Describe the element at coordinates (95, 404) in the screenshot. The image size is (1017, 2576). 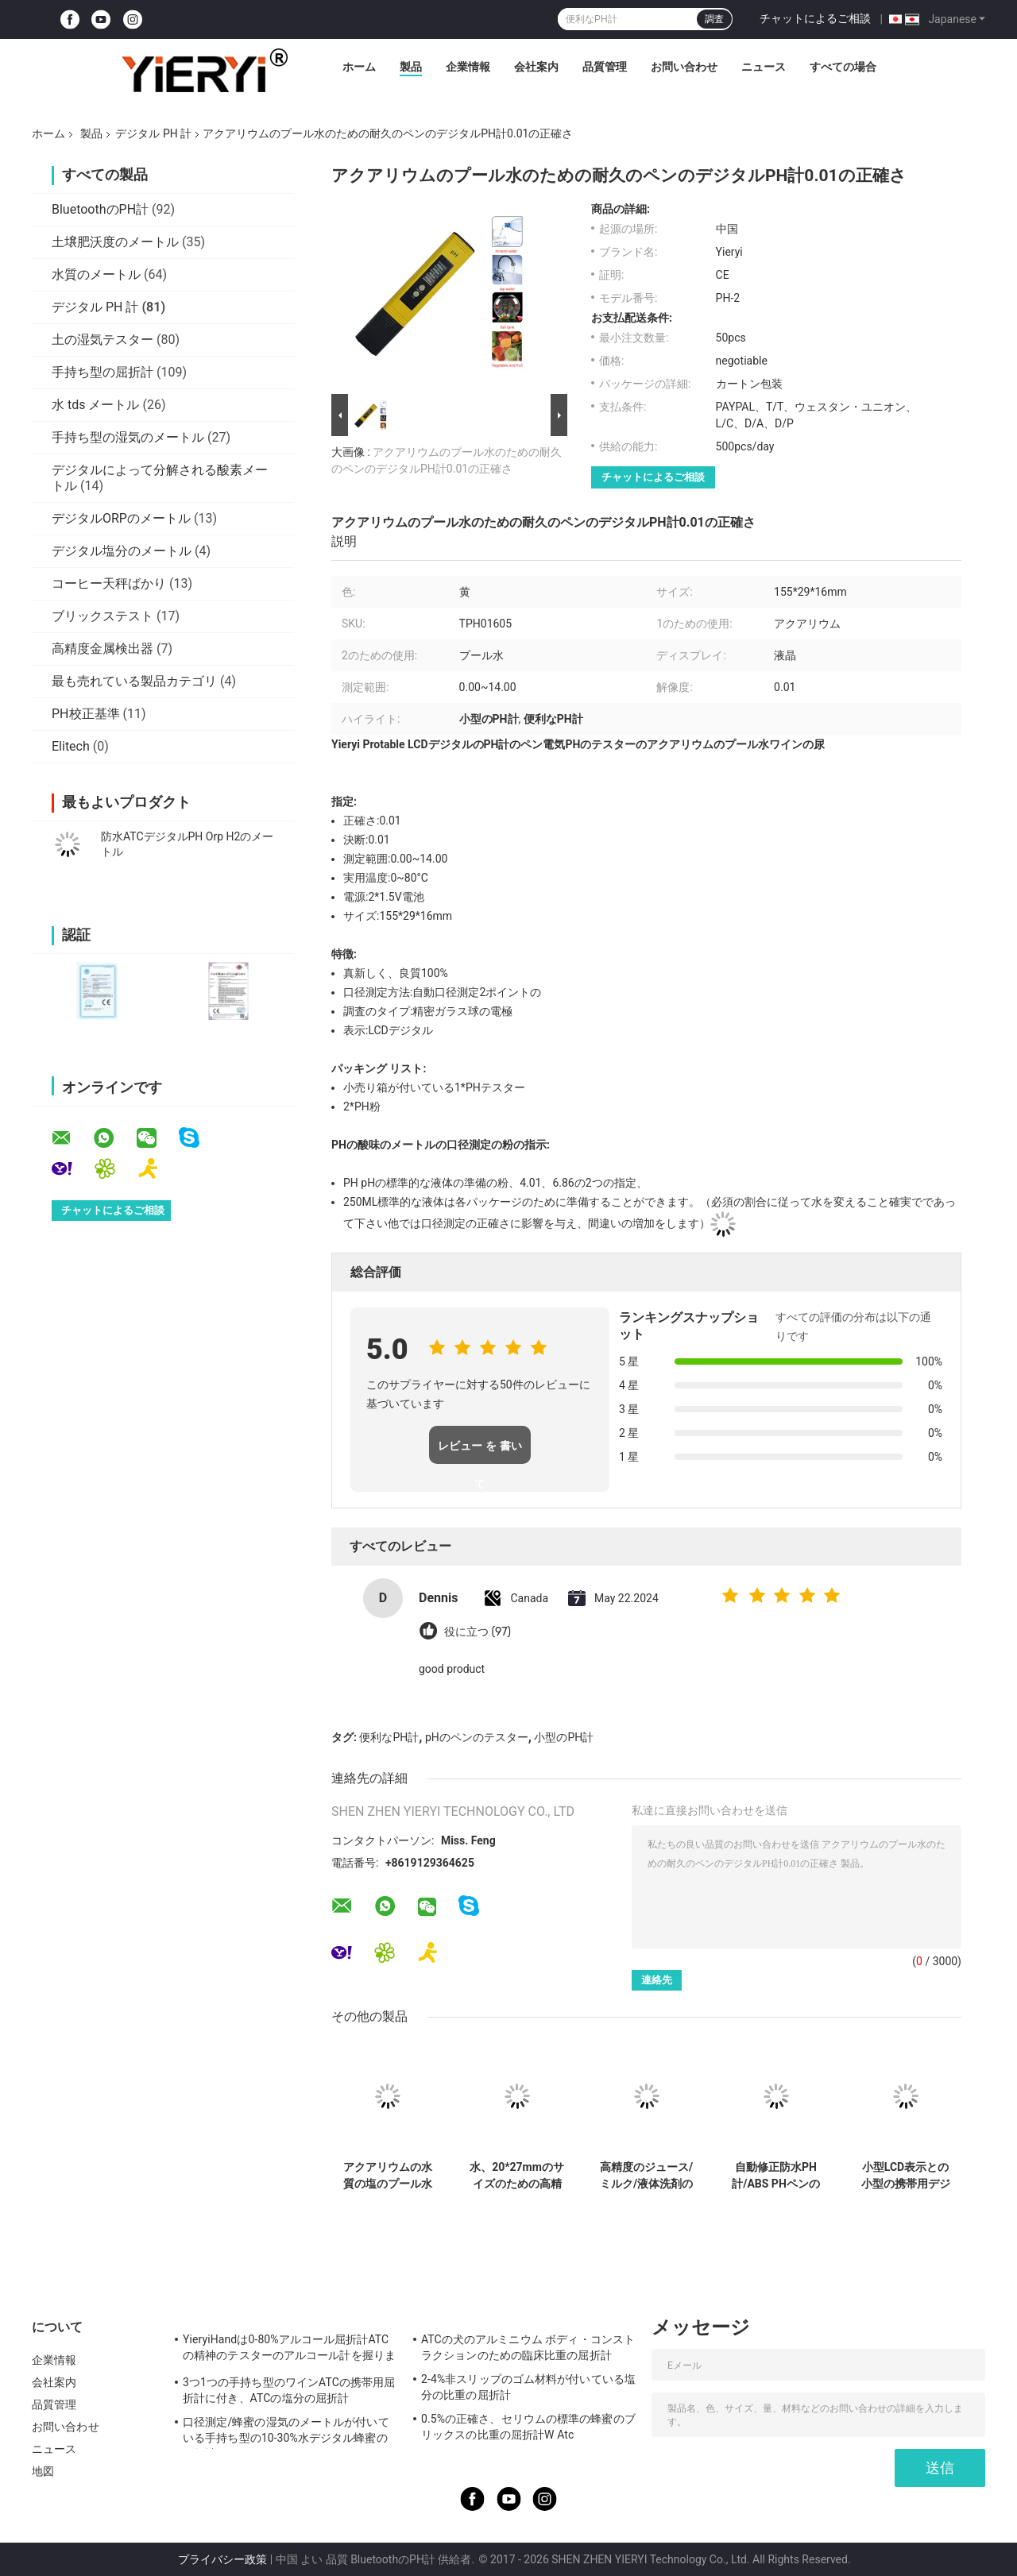
I see `水 tds メートル` at that location.